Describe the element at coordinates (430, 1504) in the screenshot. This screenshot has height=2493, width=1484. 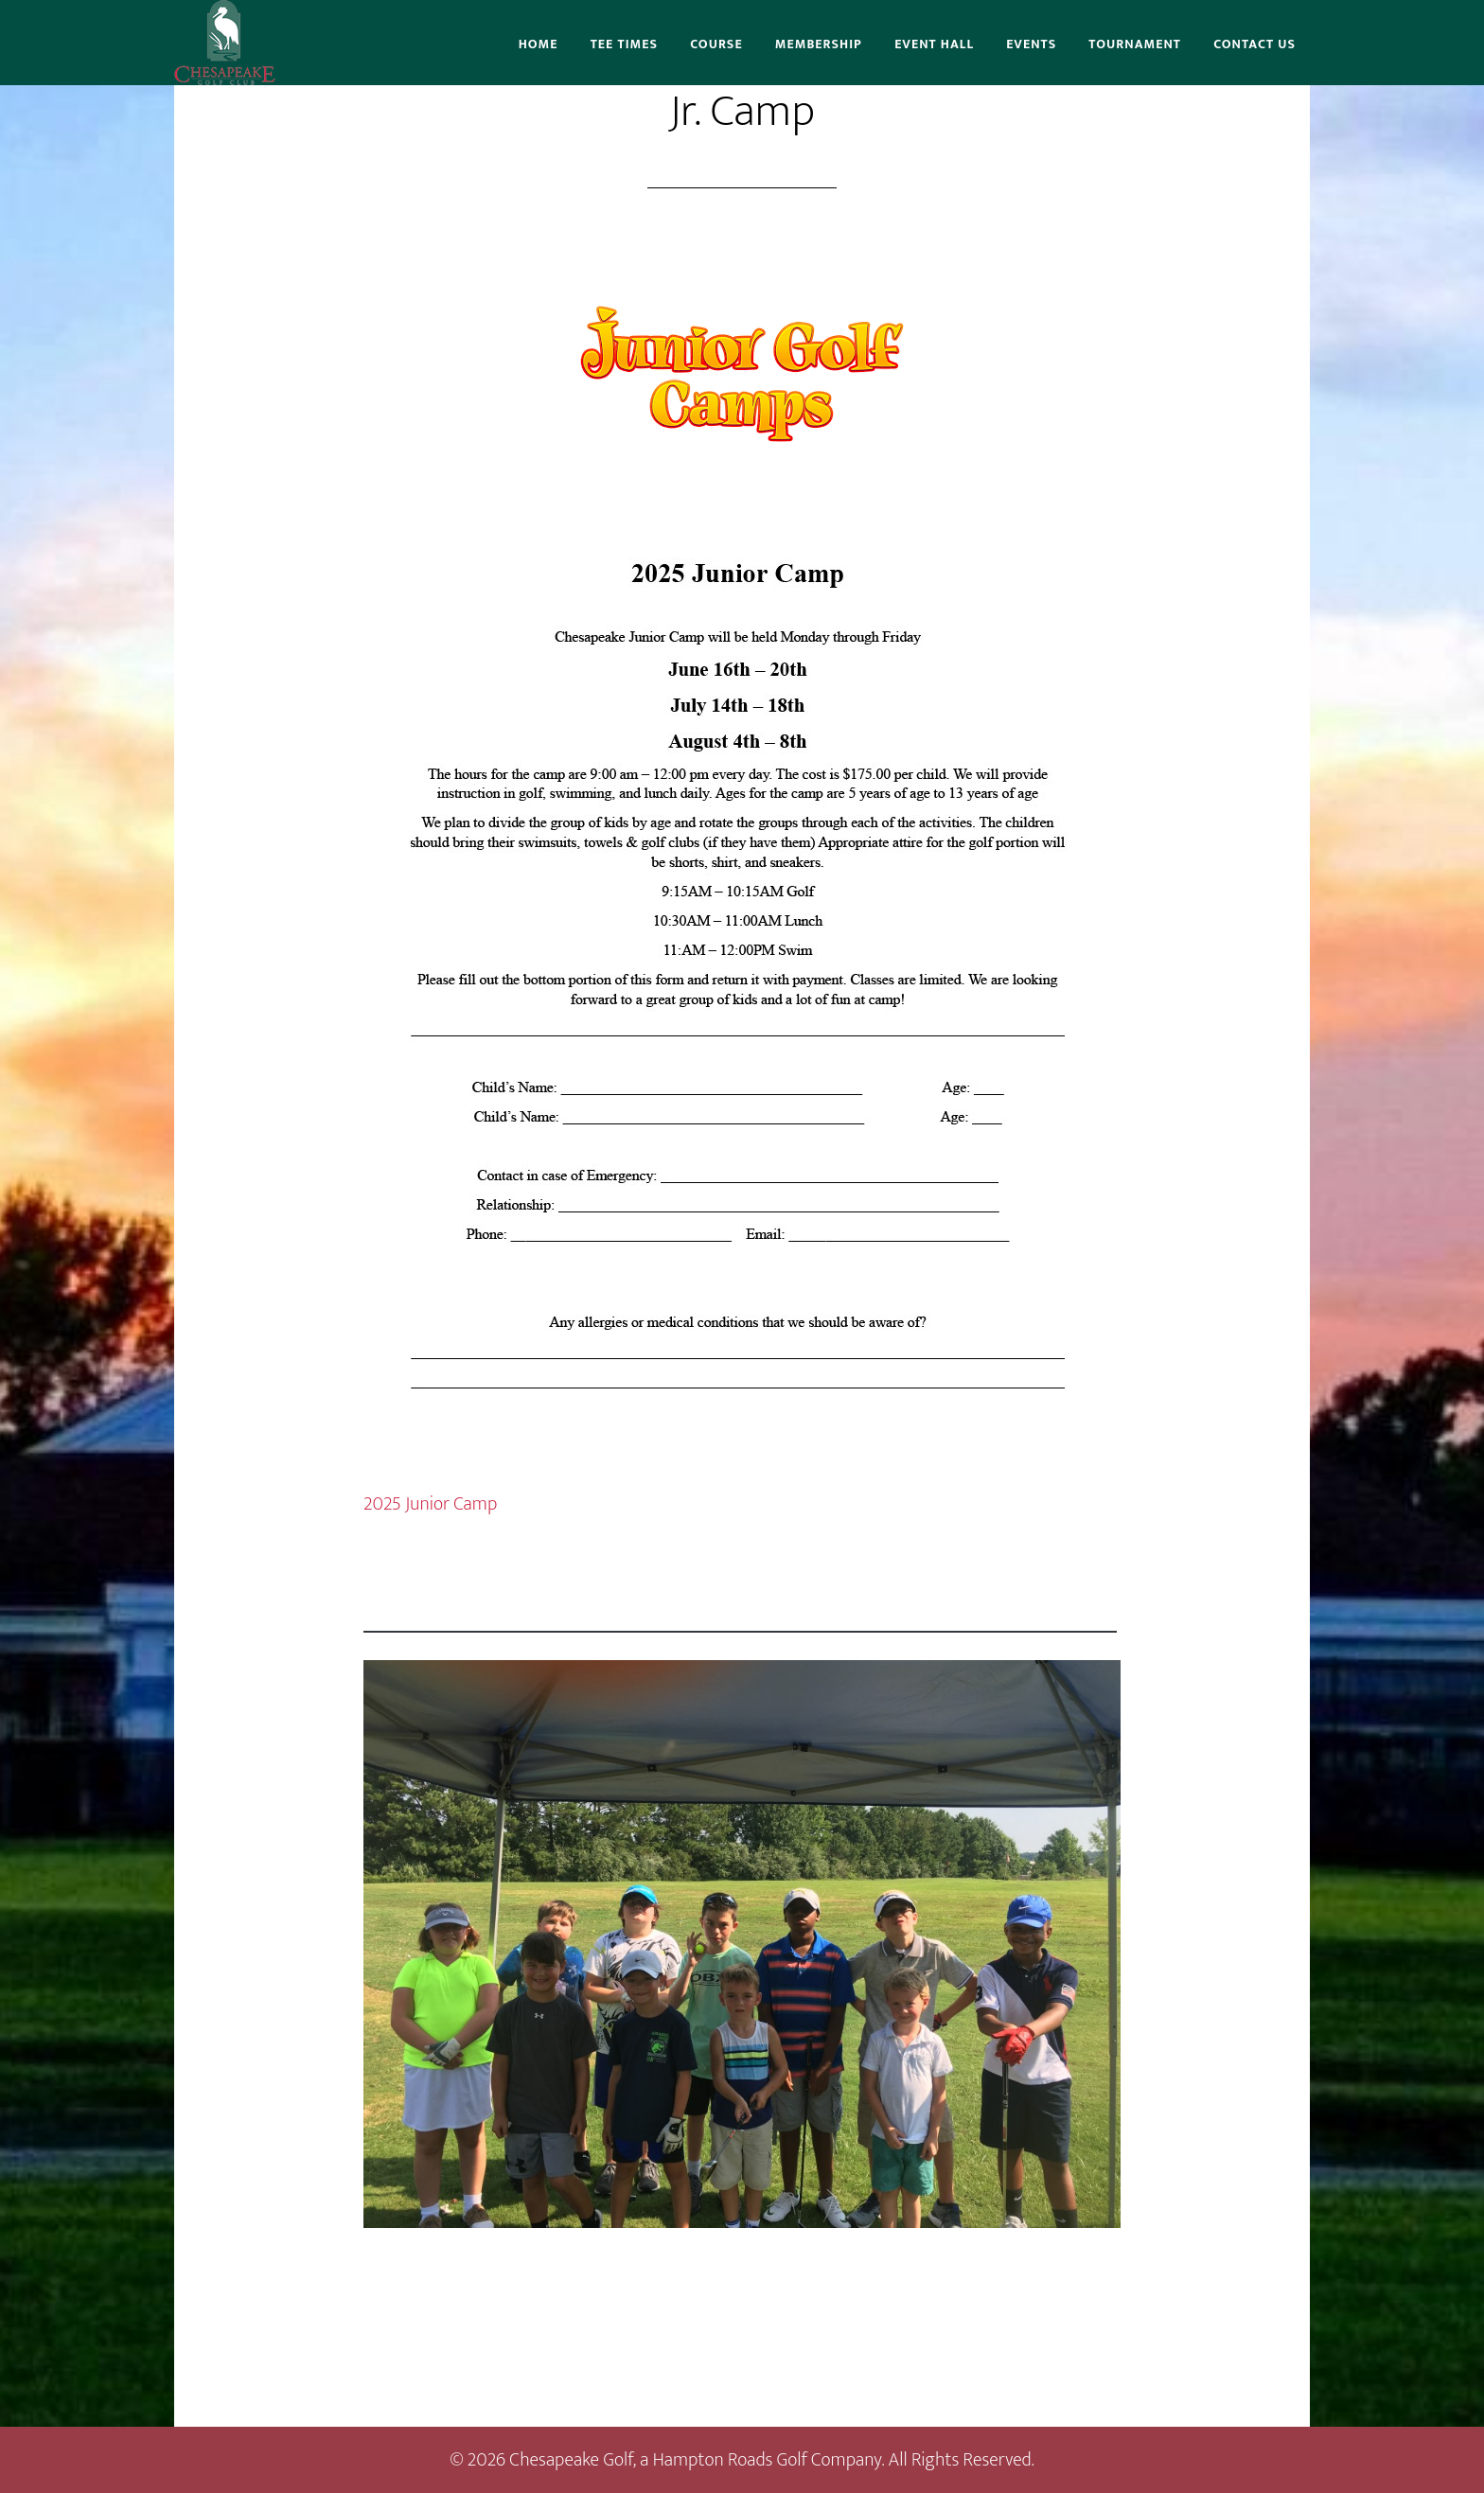
I see `2025 Junior Camp` at that location.